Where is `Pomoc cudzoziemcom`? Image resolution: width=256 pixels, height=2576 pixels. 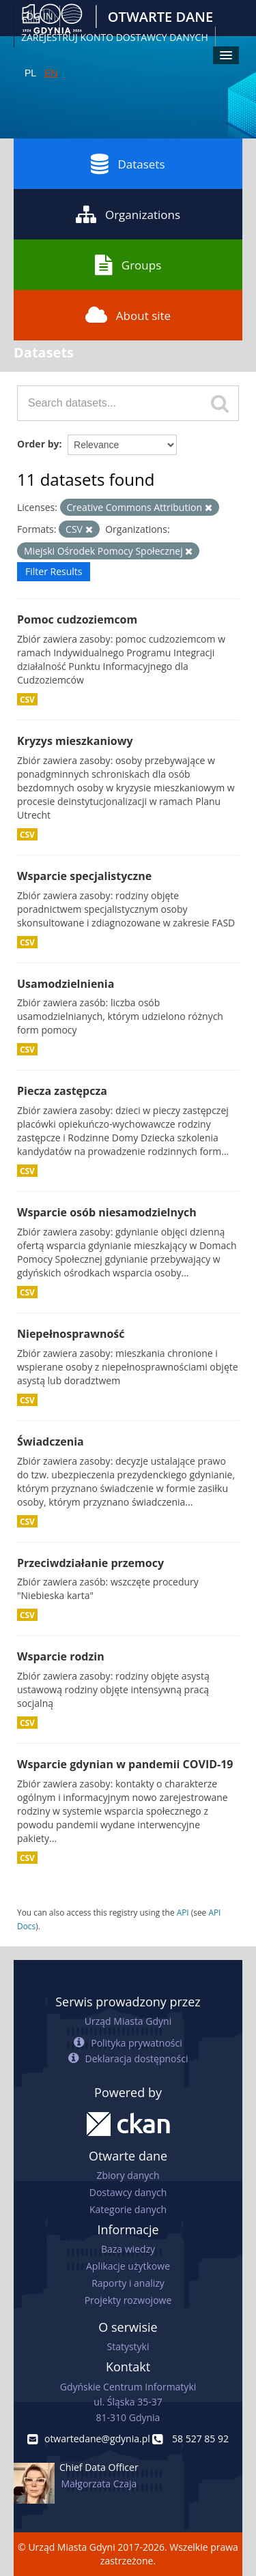
Pomoc cudzoziemcom is located at coordinates (77, 619).